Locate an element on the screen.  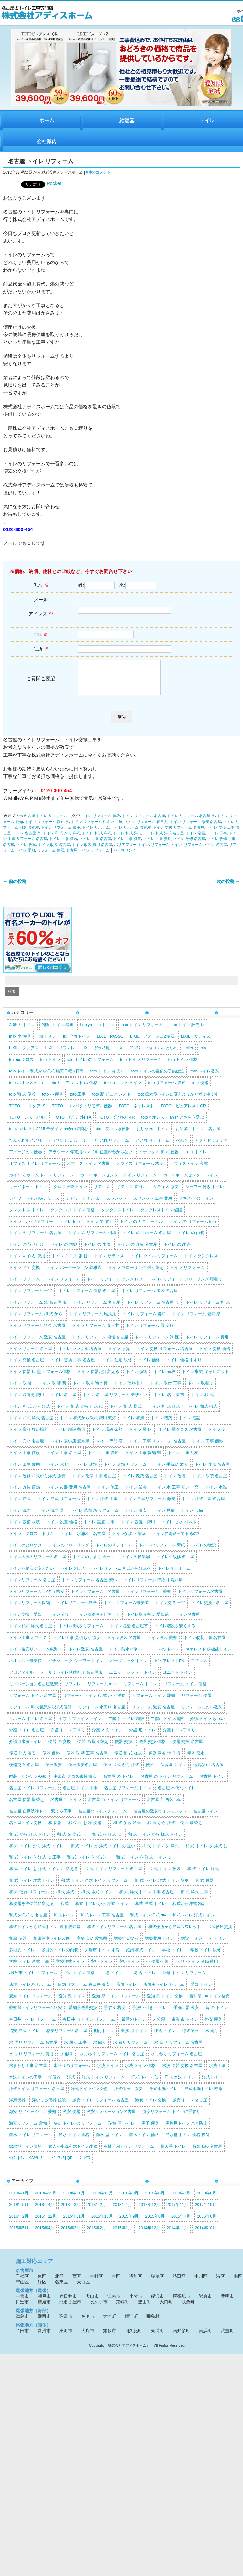
パナソニック トイレ is located at coordinates (129, 1667).